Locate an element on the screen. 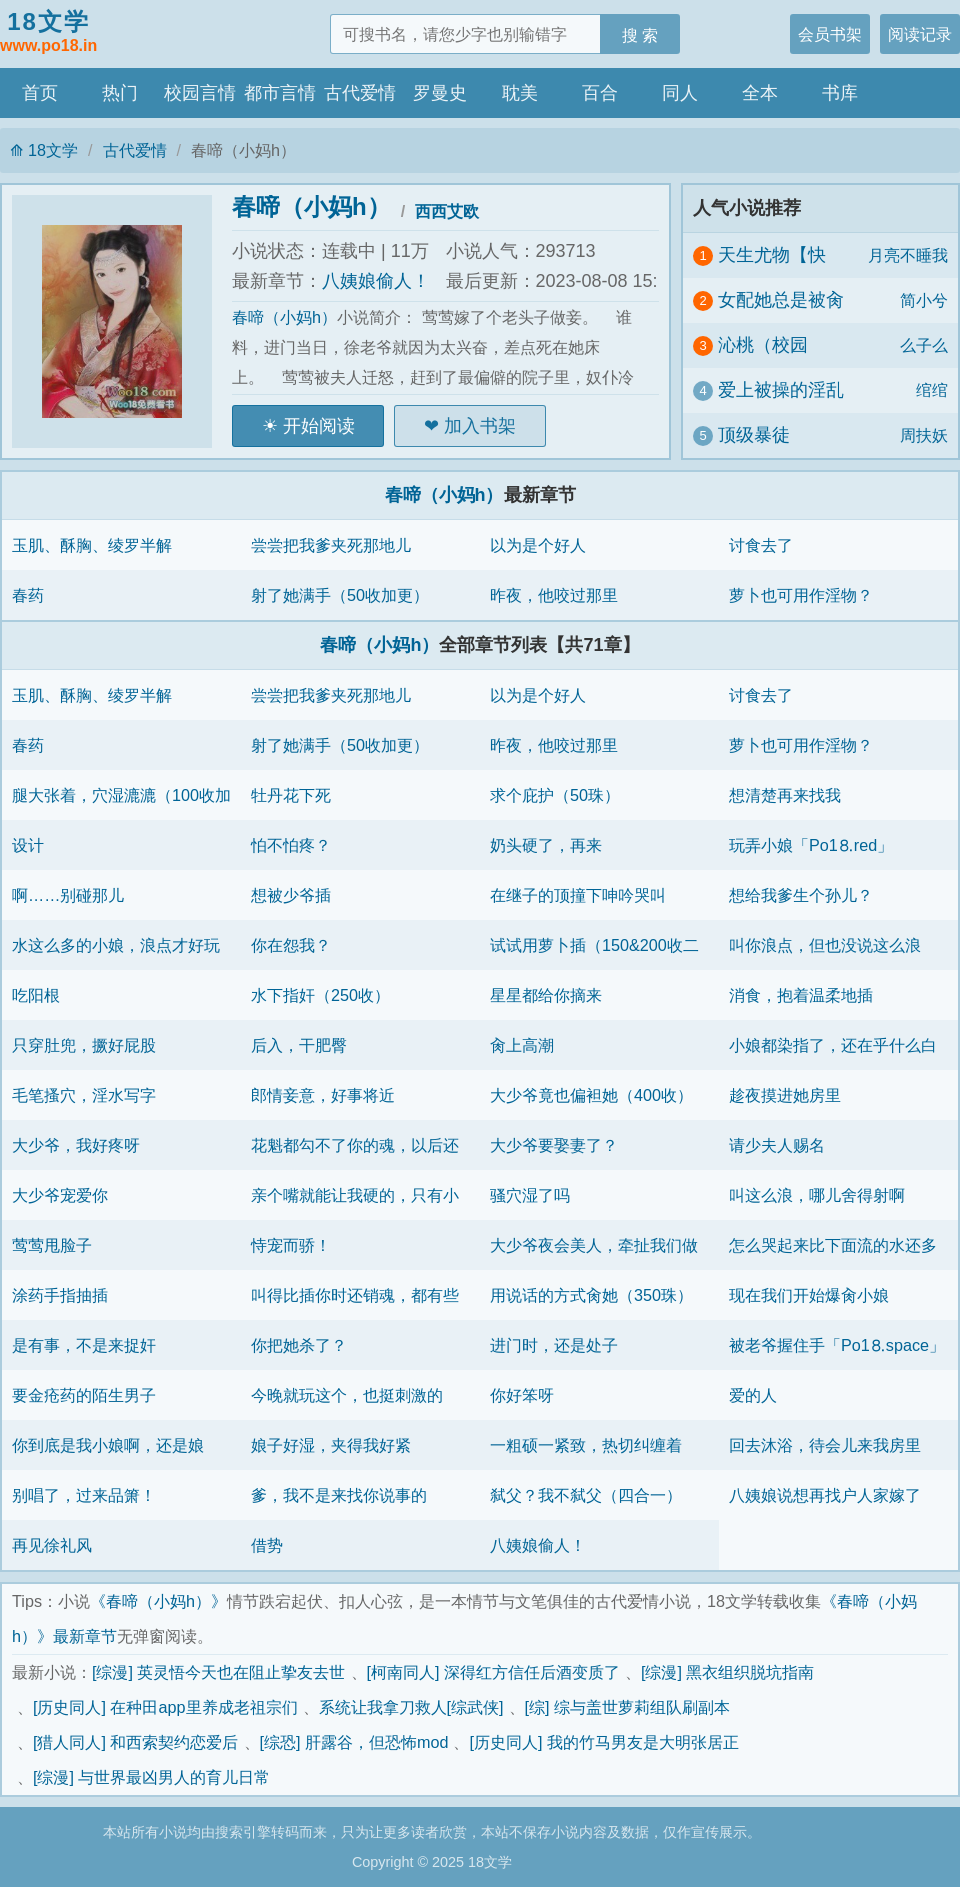 This screenshot has width=960, height=1887. 后入，干肥臀 is located at coordinates (299, 1045).